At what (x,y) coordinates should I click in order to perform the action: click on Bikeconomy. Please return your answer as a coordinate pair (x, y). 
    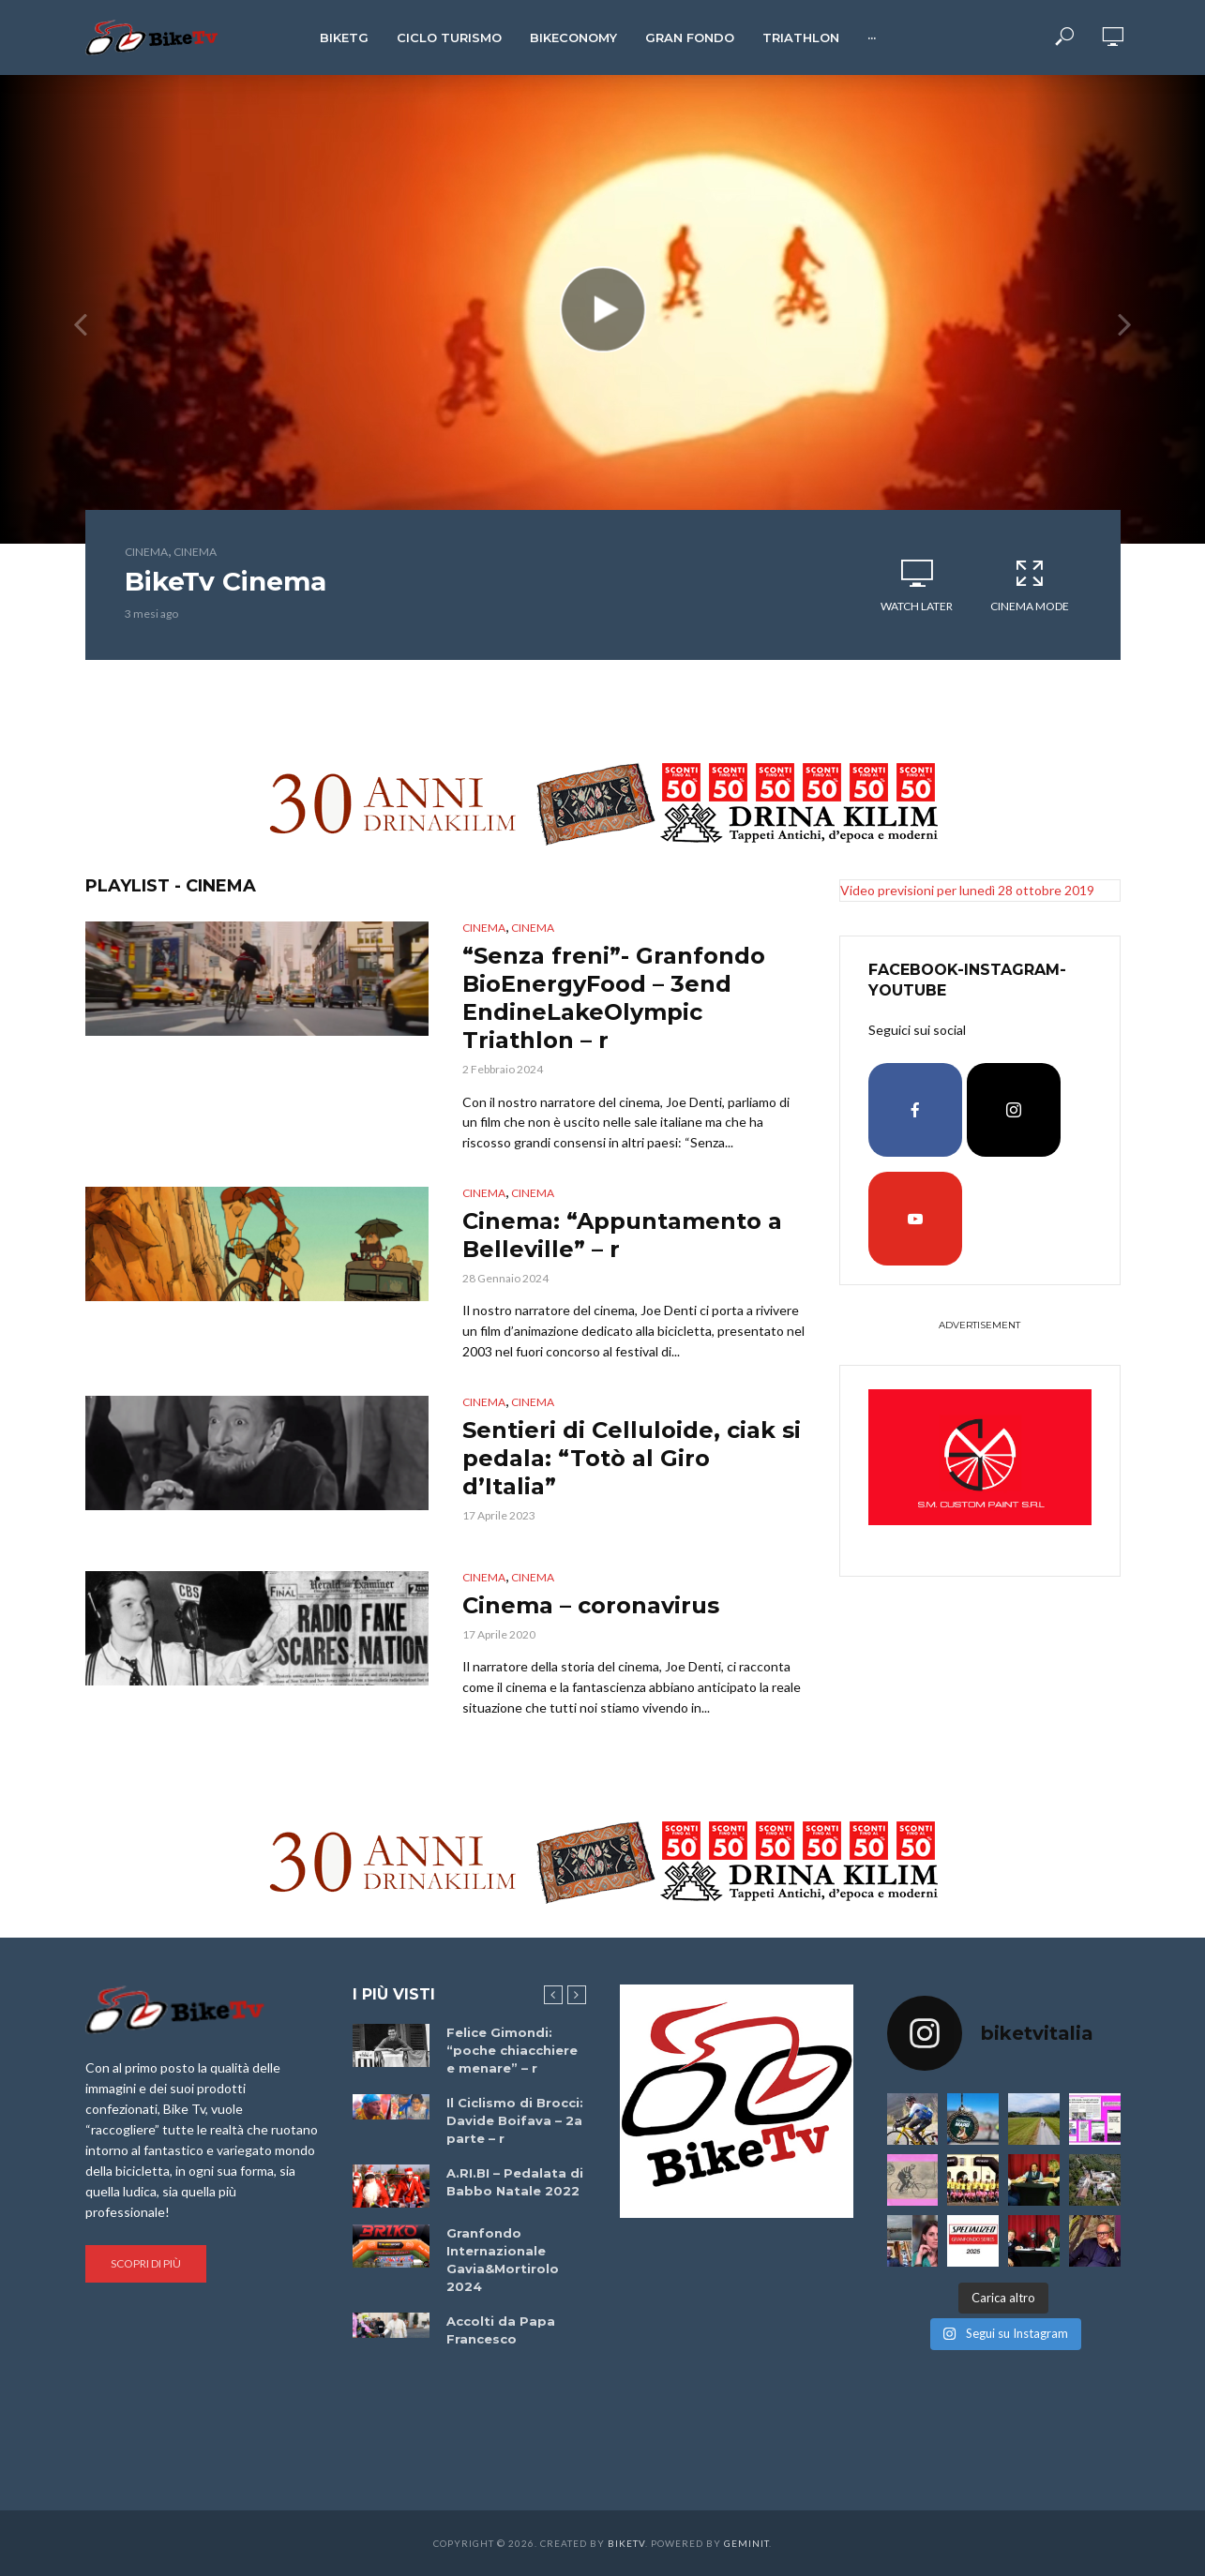
    Looking at the image, I should click on (573, 37).